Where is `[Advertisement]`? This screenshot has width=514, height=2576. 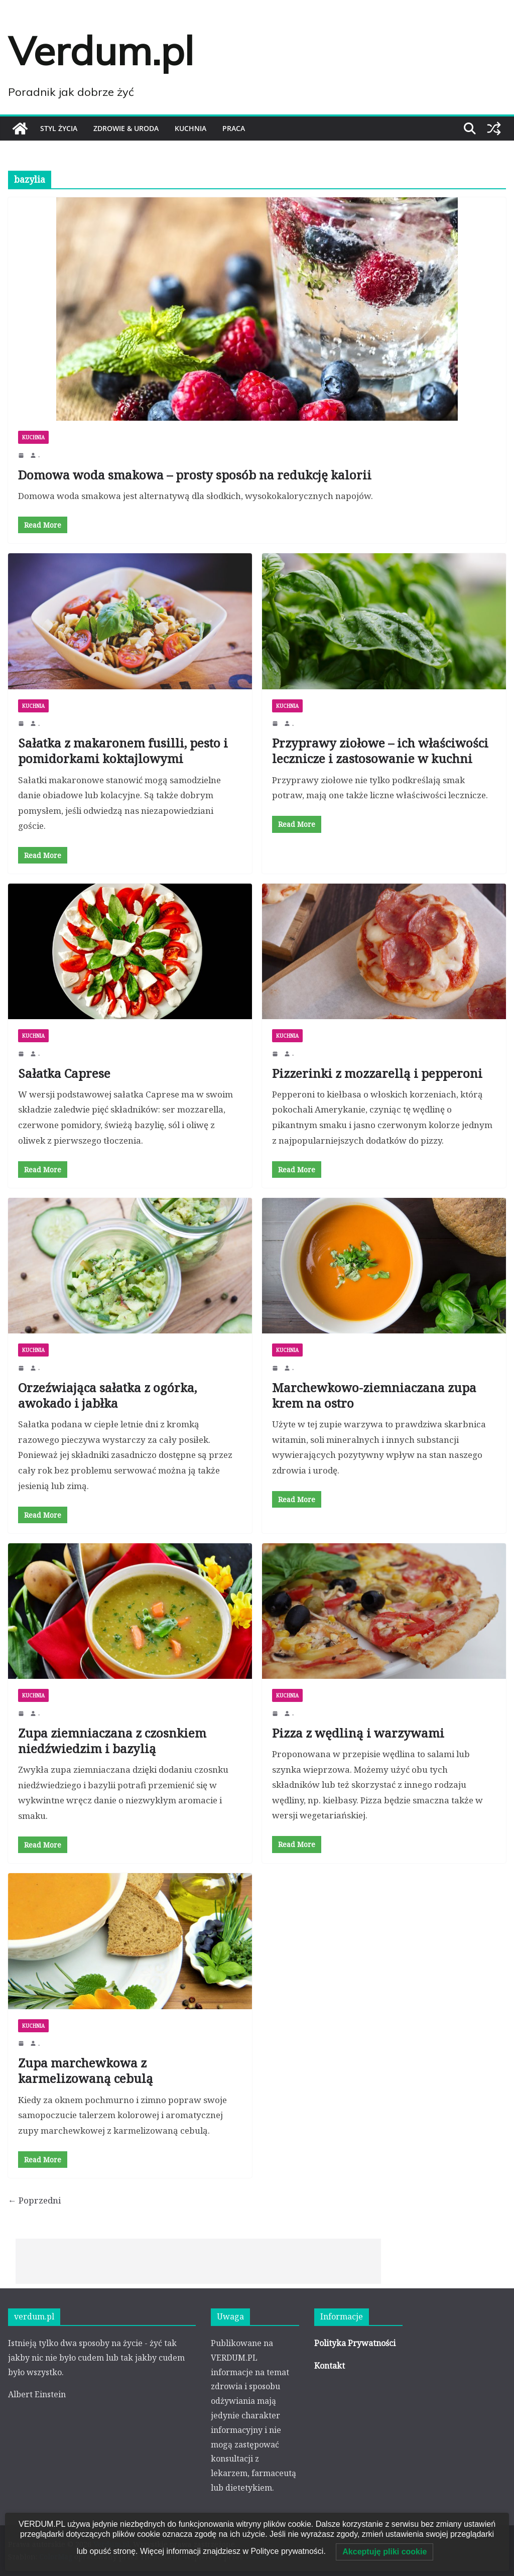
[Advertisement] is located at coordinates (198, 2260).